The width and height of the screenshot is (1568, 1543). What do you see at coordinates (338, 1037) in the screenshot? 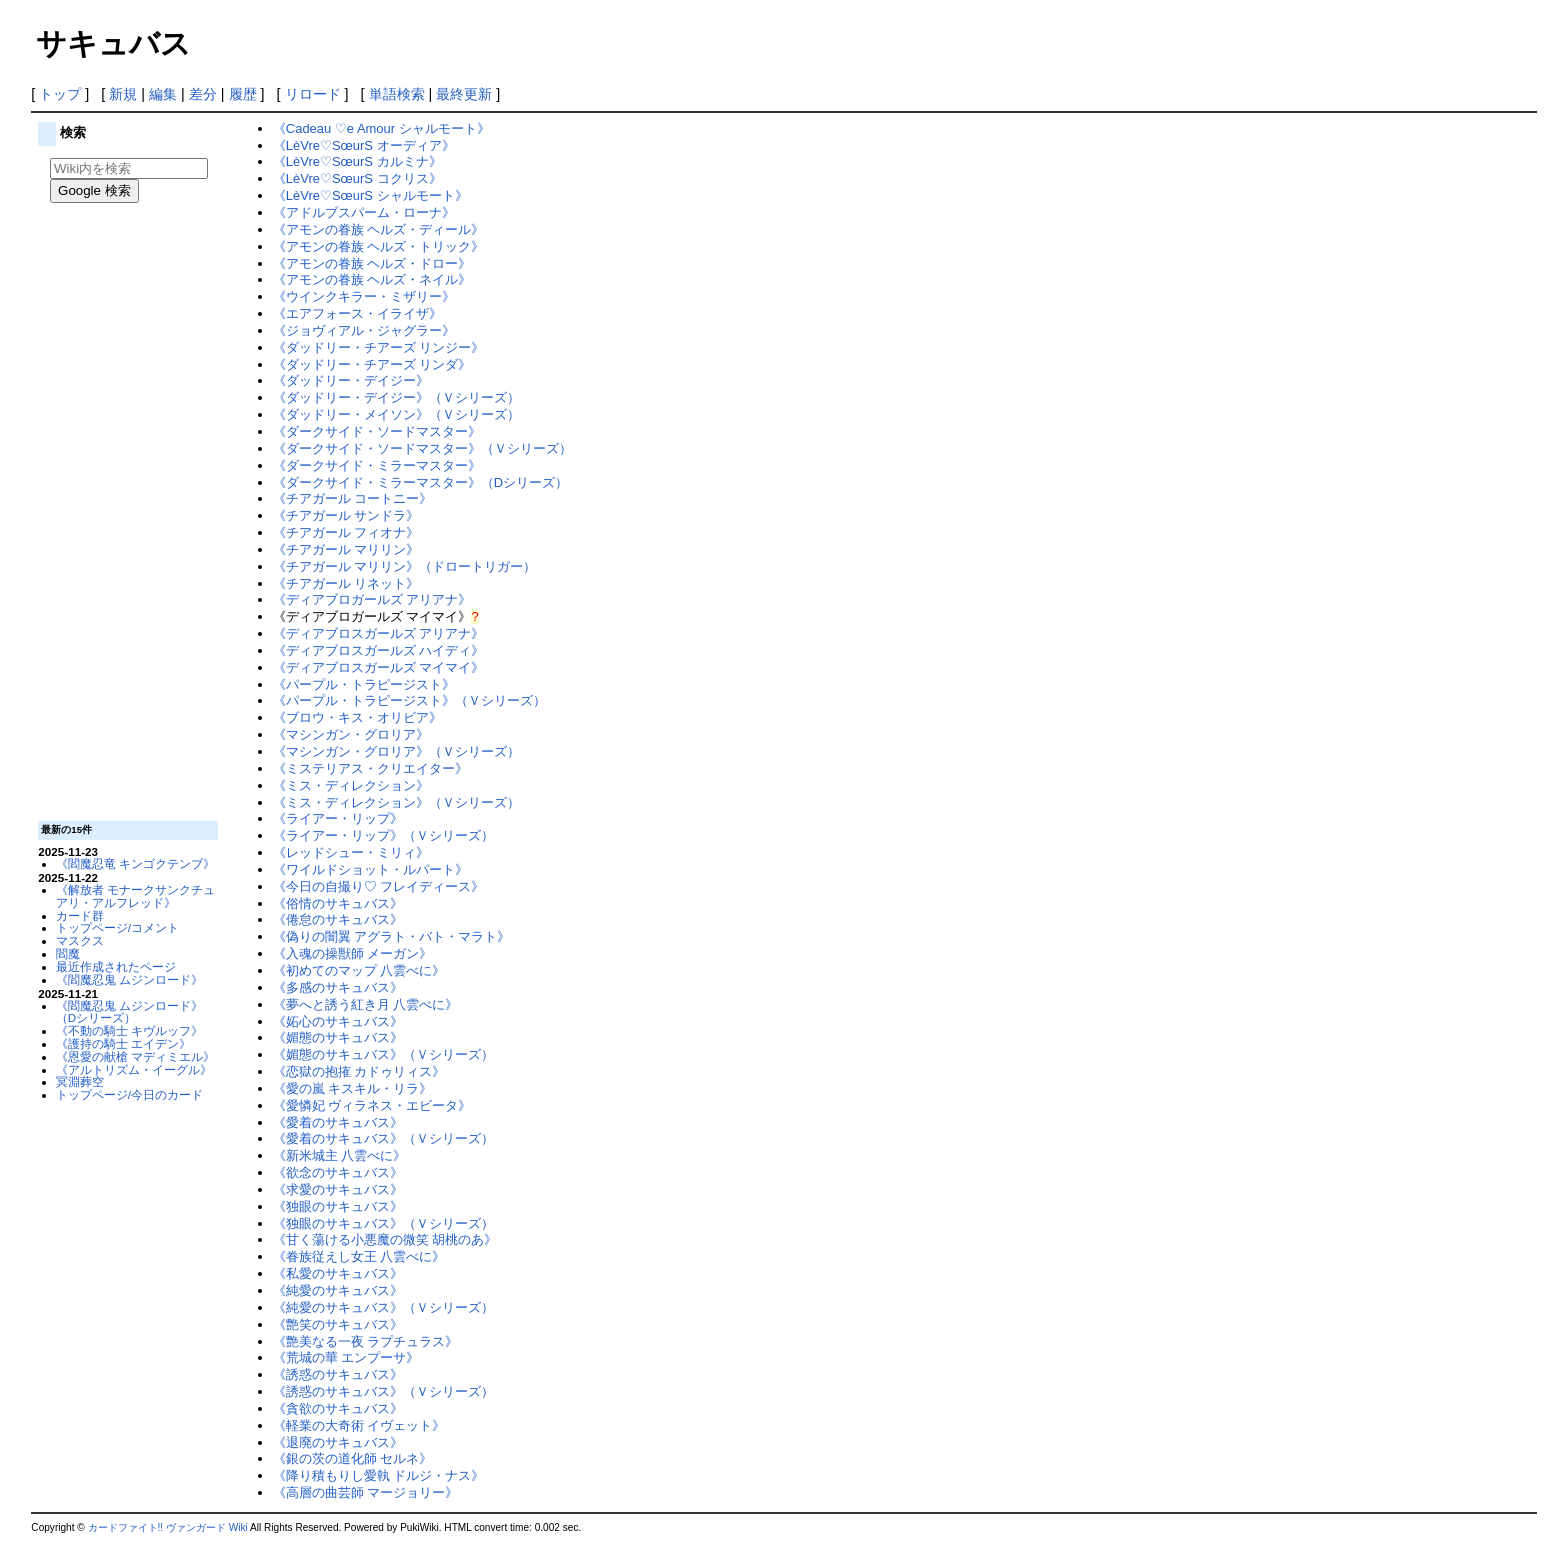
I see `《媚態のサキュバス》` at bounding box center [338, 1037].